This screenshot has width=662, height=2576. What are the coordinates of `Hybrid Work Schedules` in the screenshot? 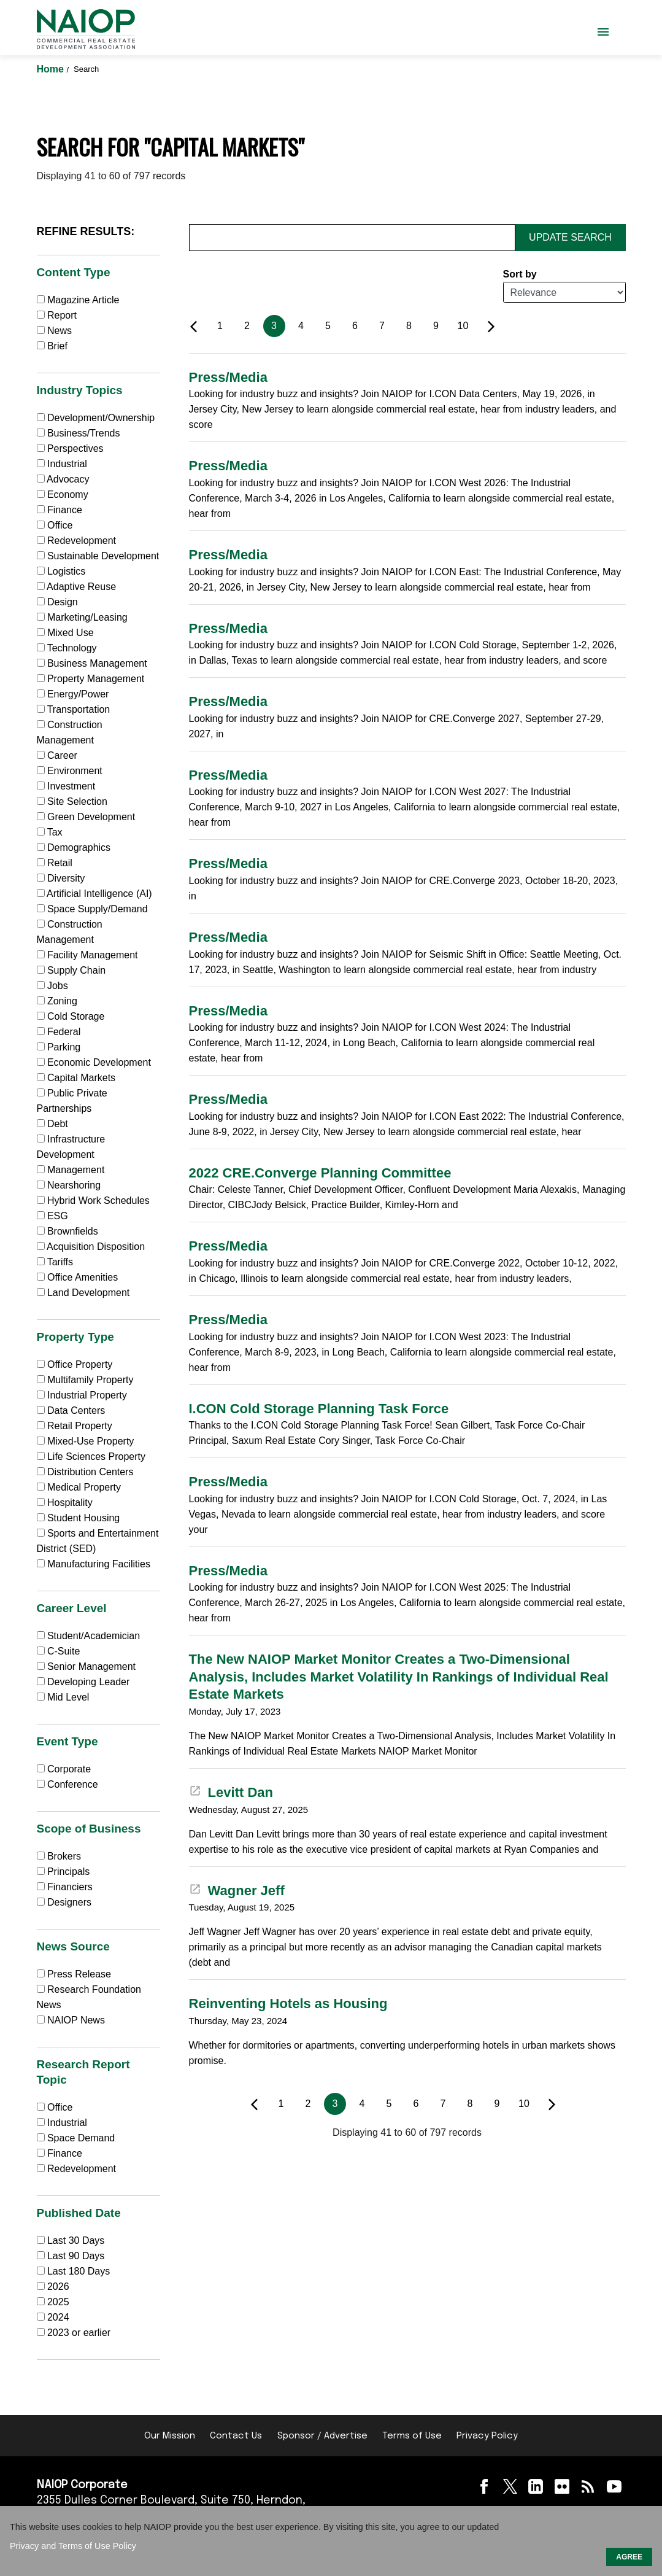 It's located at (93, 1200).